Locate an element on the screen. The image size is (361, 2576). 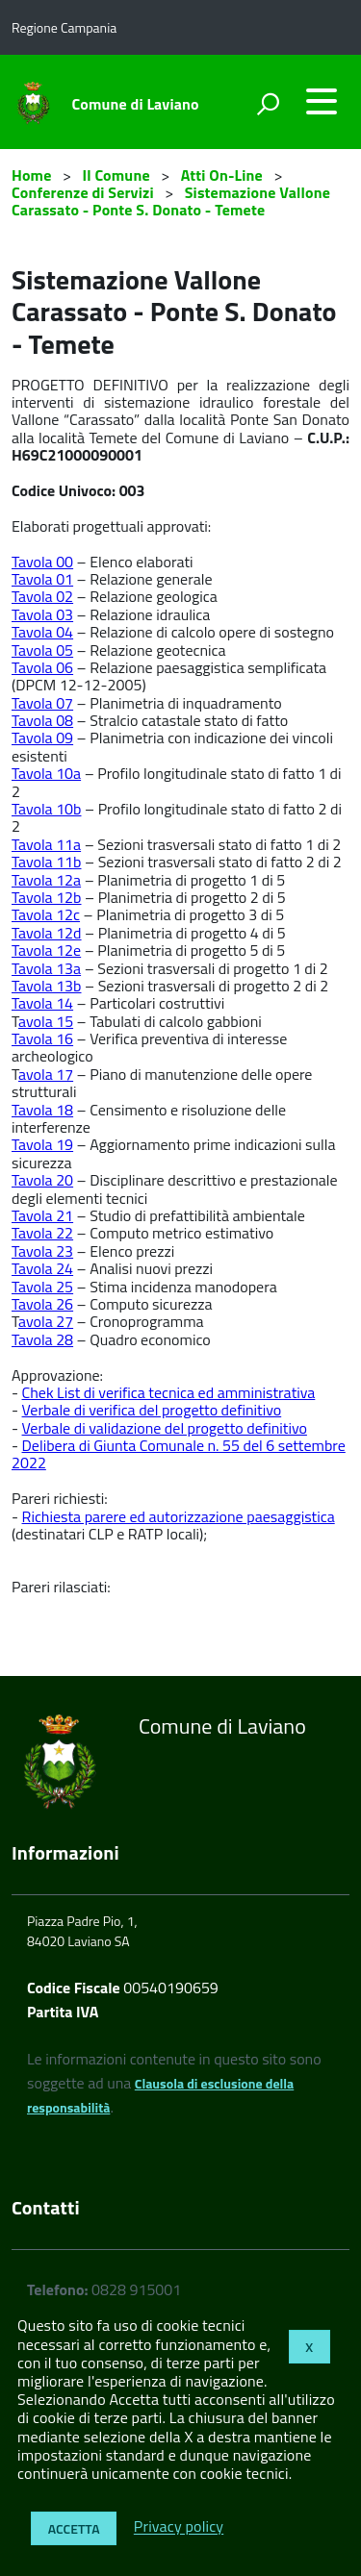
Tavola 12d is located at coordinates (47, 932).